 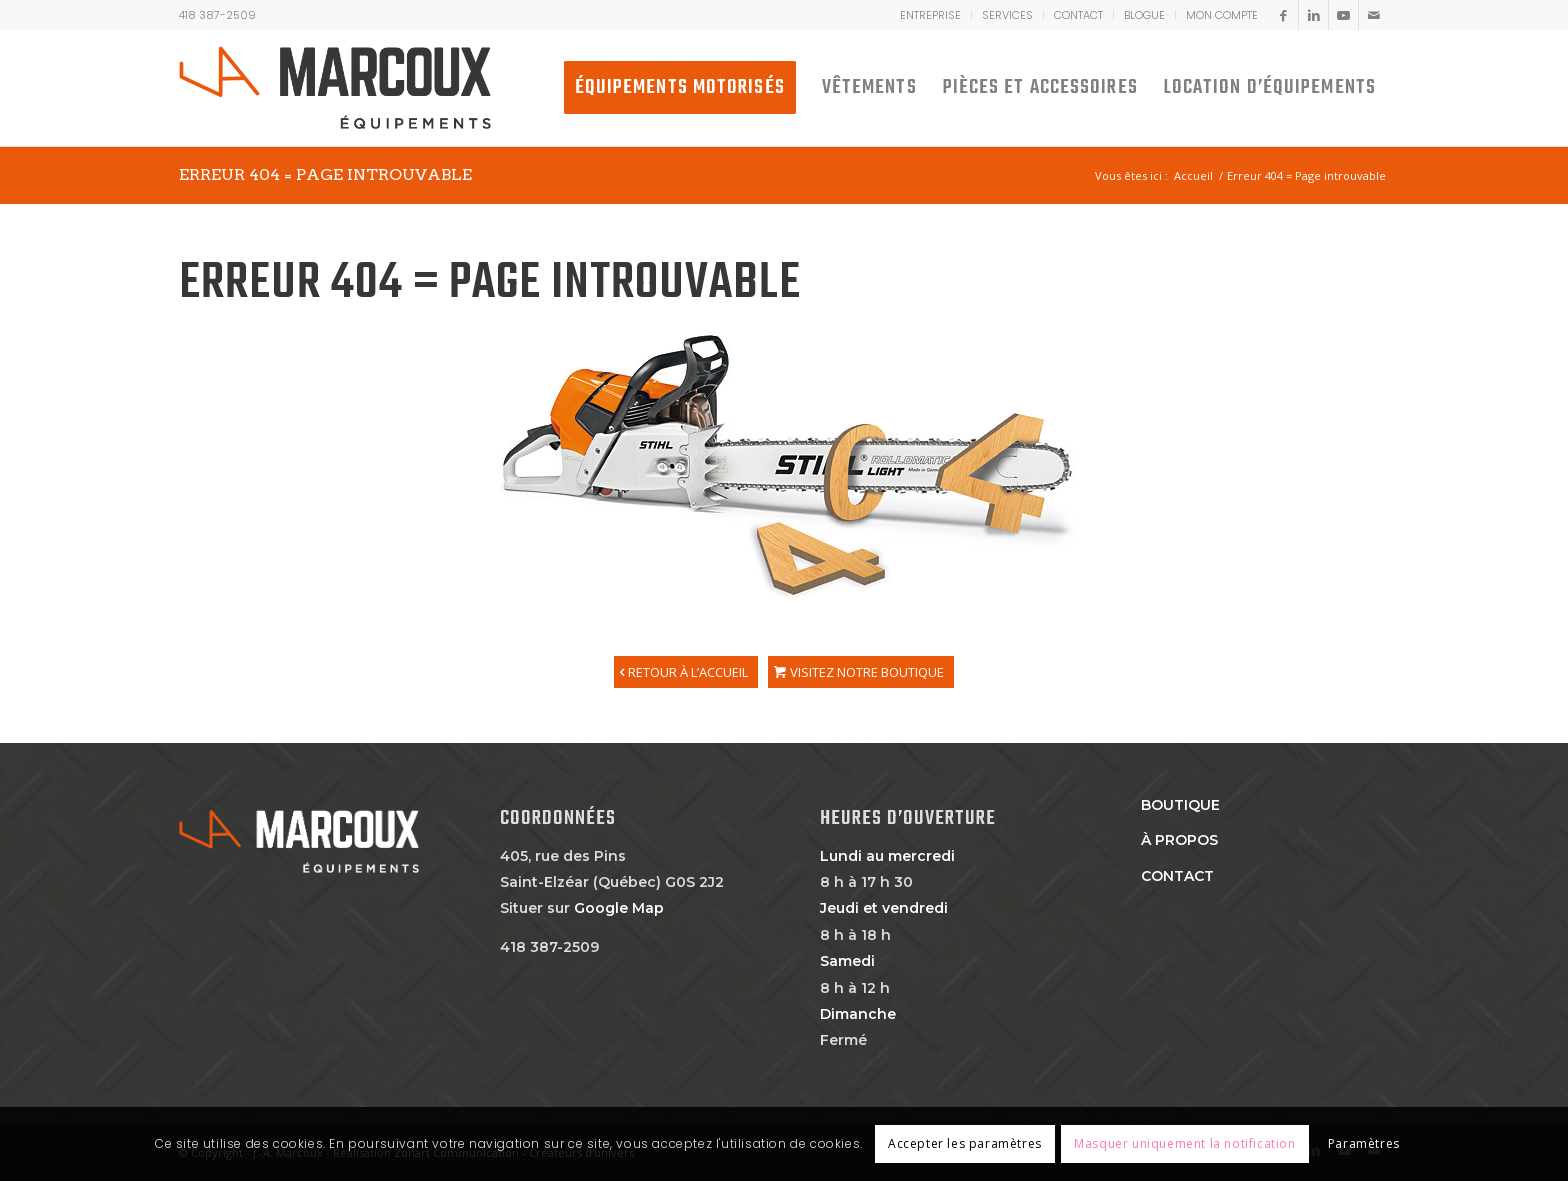 What do you see at coordinates (1364, 1143) in the screenshot?
I see `Paramètres` at bounding box center [1364, 1143].